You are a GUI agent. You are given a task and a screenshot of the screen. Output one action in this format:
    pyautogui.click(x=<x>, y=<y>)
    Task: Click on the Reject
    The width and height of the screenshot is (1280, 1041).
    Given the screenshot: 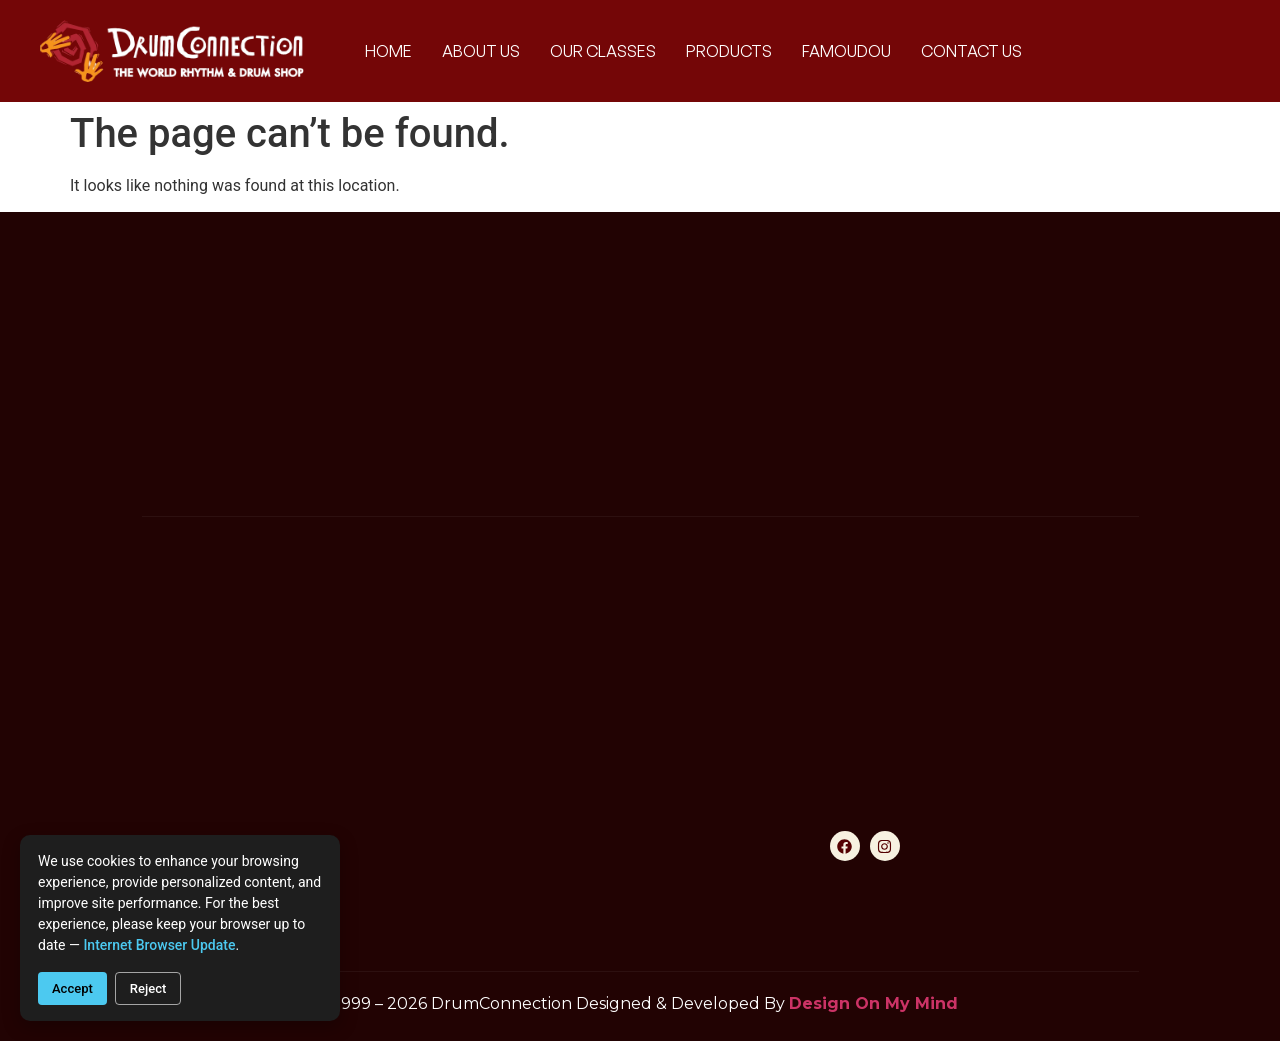 What is the action you would take?
    pyautogui.click(x=148, y=988)
    